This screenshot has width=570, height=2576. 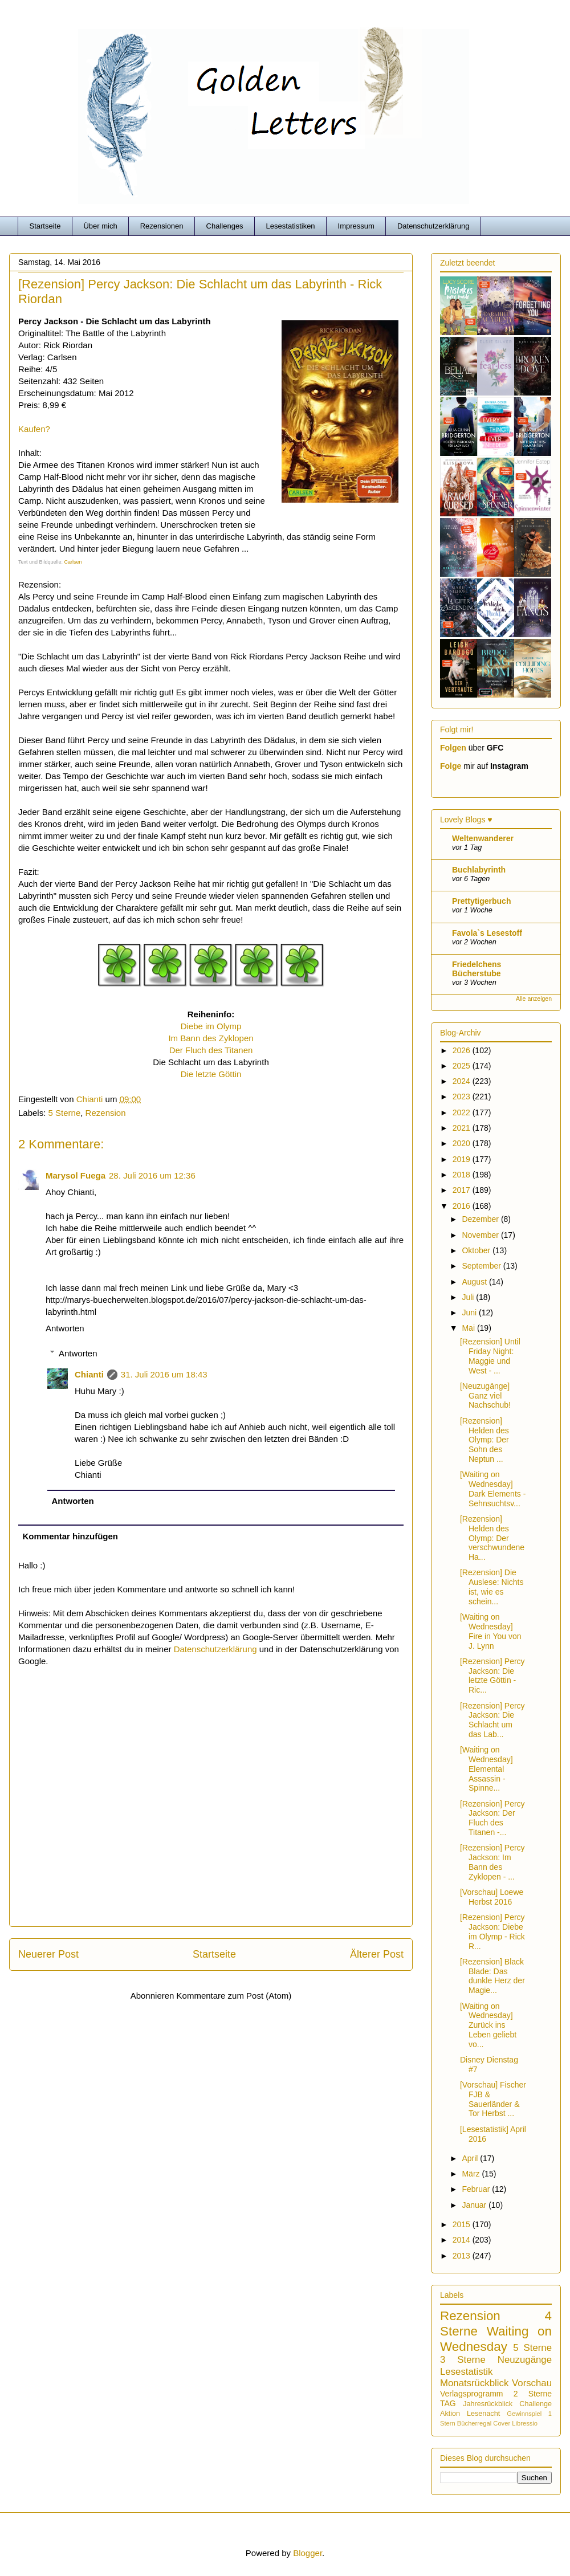 I want to click on Rezension, so click(x=105, y=1113).